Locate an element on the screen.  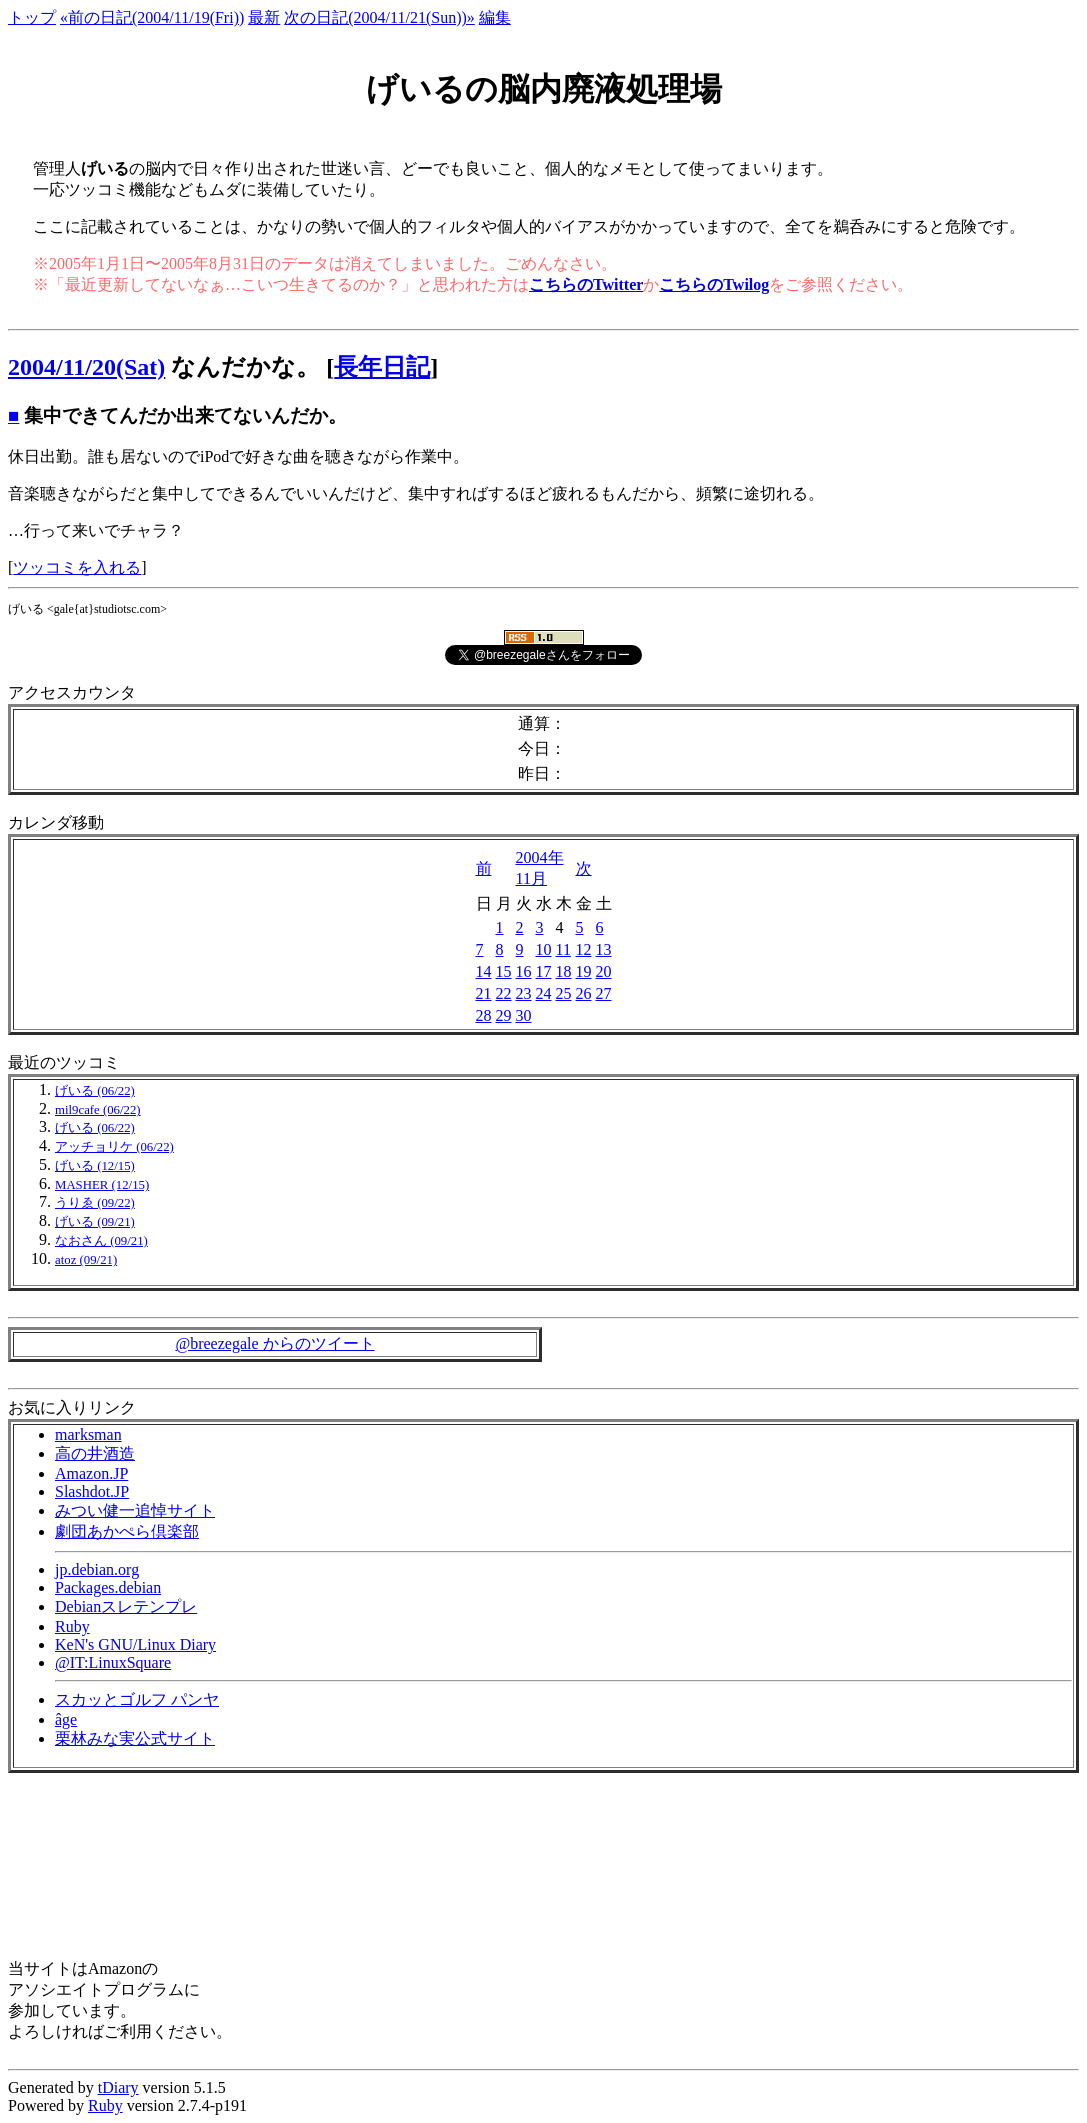
26 is located at coordinates (584, 993).